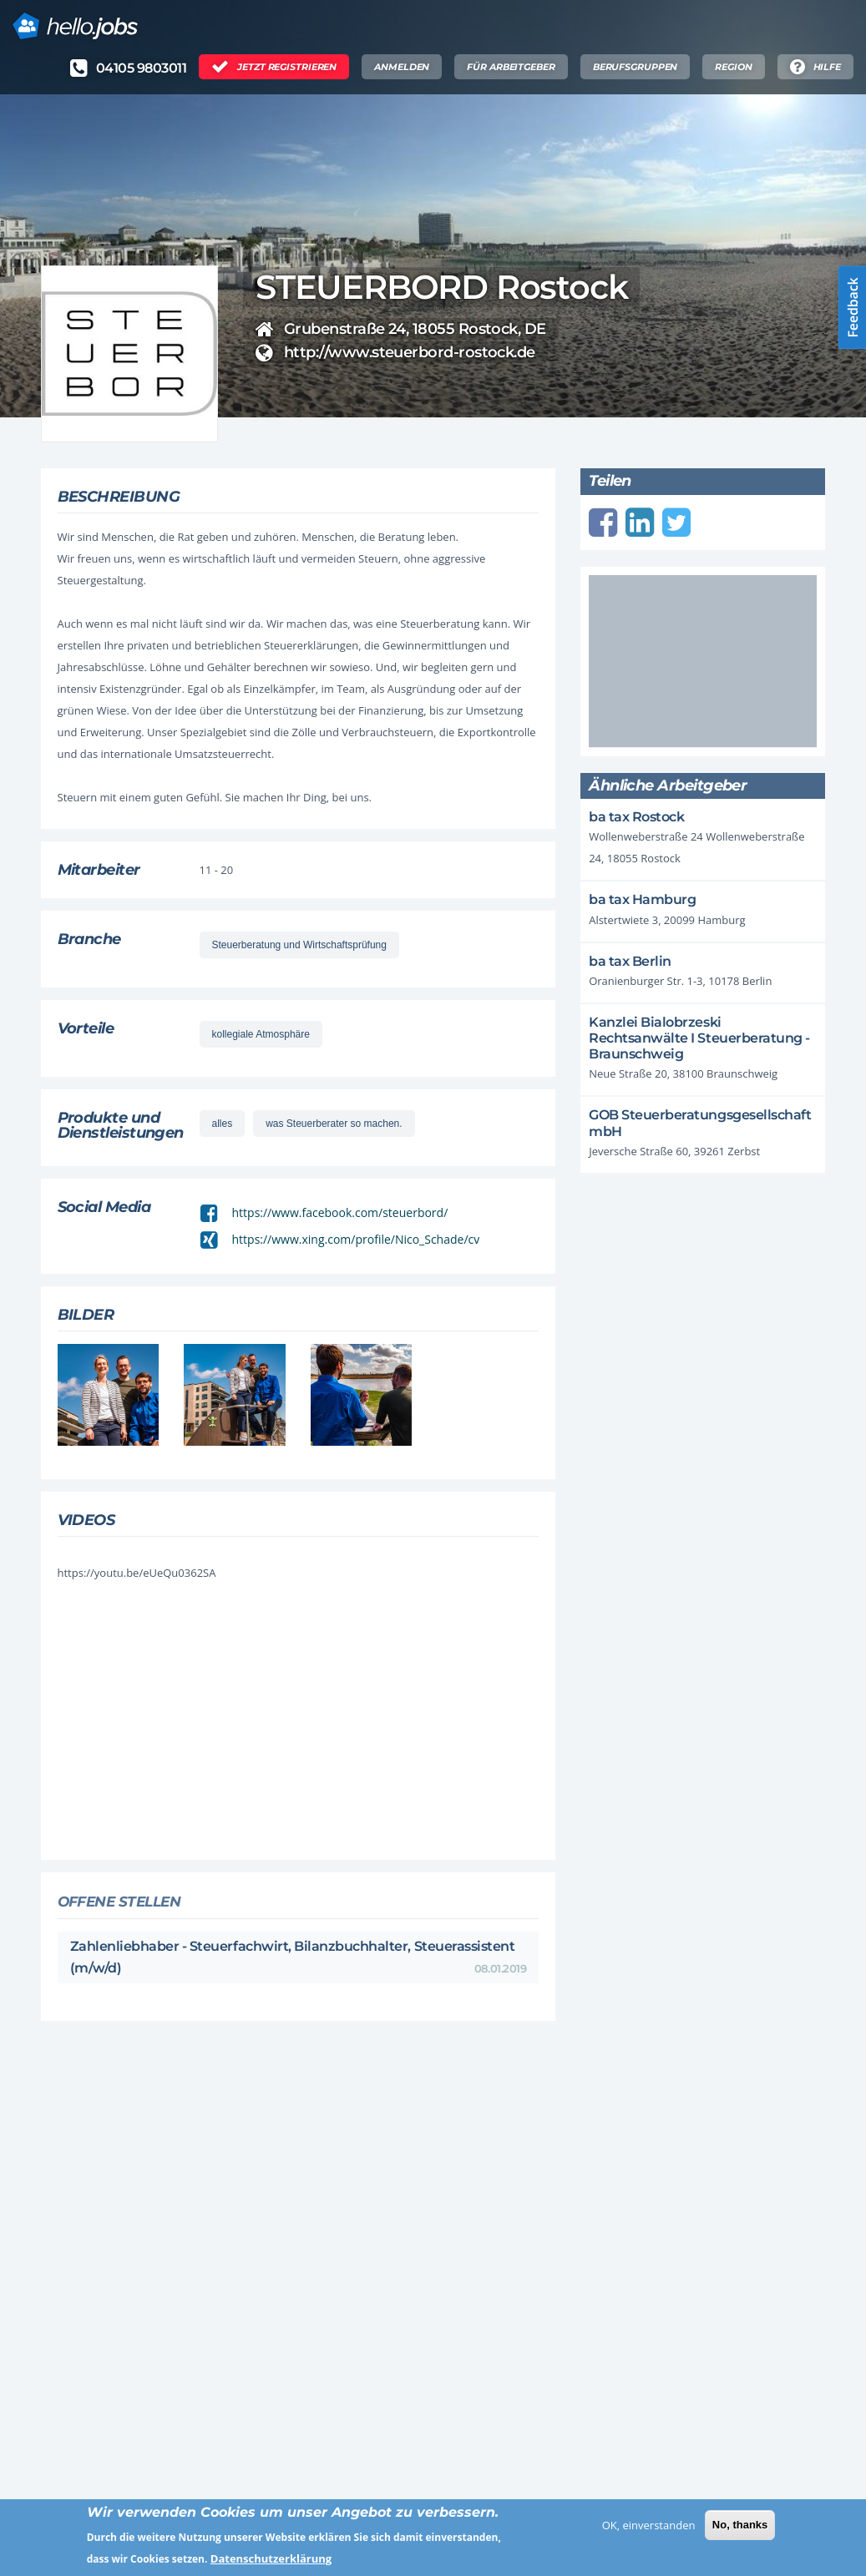 The width and height of the screenshot is (866, 2576). I want to click on https://www.xing.com/profile/Nico_Schade/cv, so click(356, 1239).